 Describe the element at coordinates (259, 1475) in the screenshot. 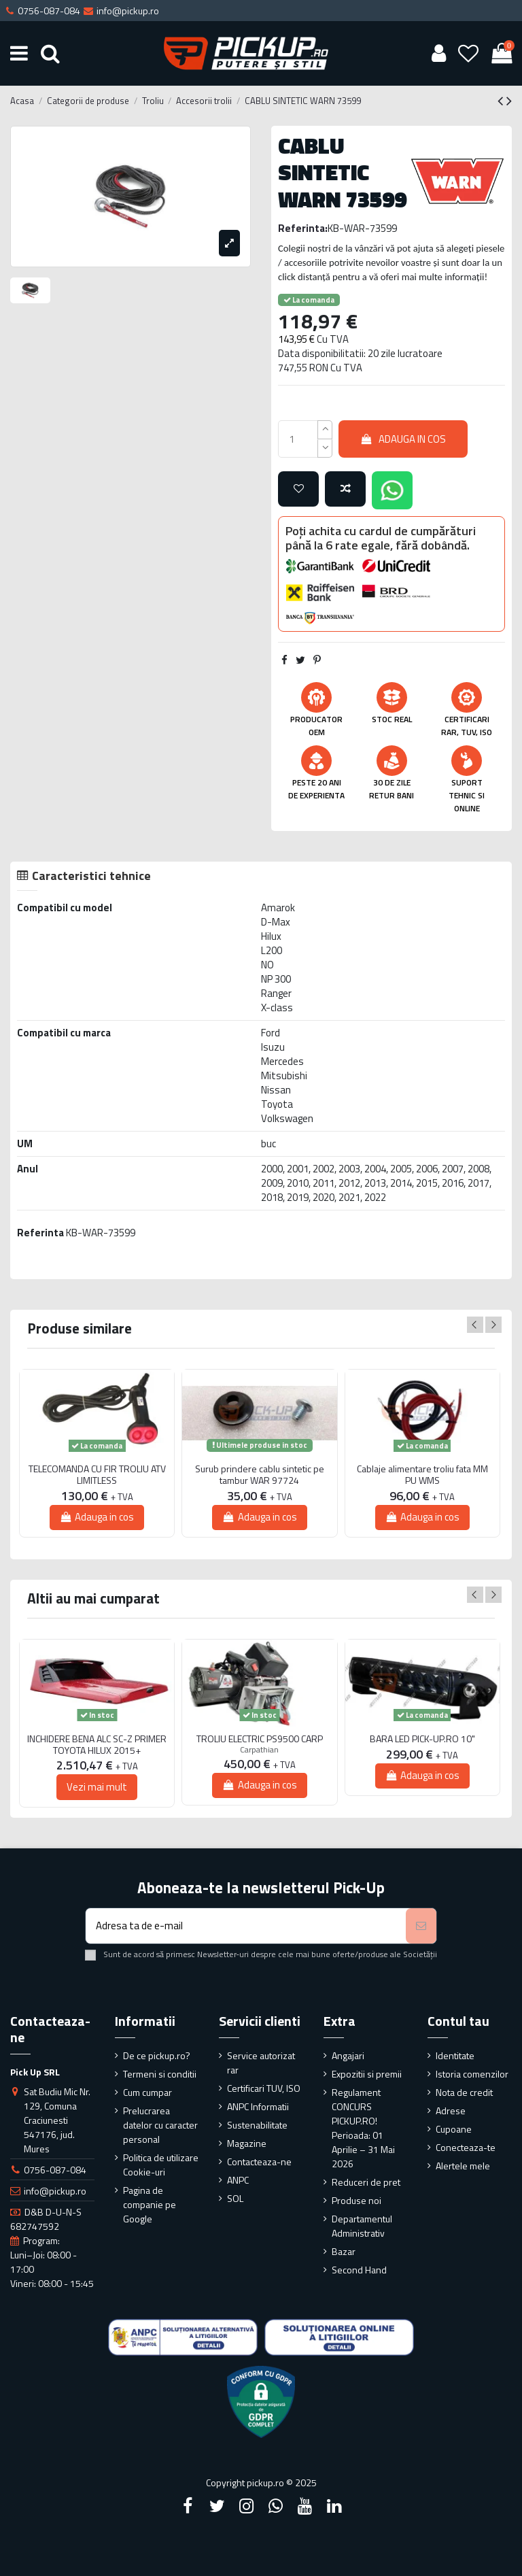

I see `Surub prindere cablu sintetic pe tambur WAR 97724` at that location.